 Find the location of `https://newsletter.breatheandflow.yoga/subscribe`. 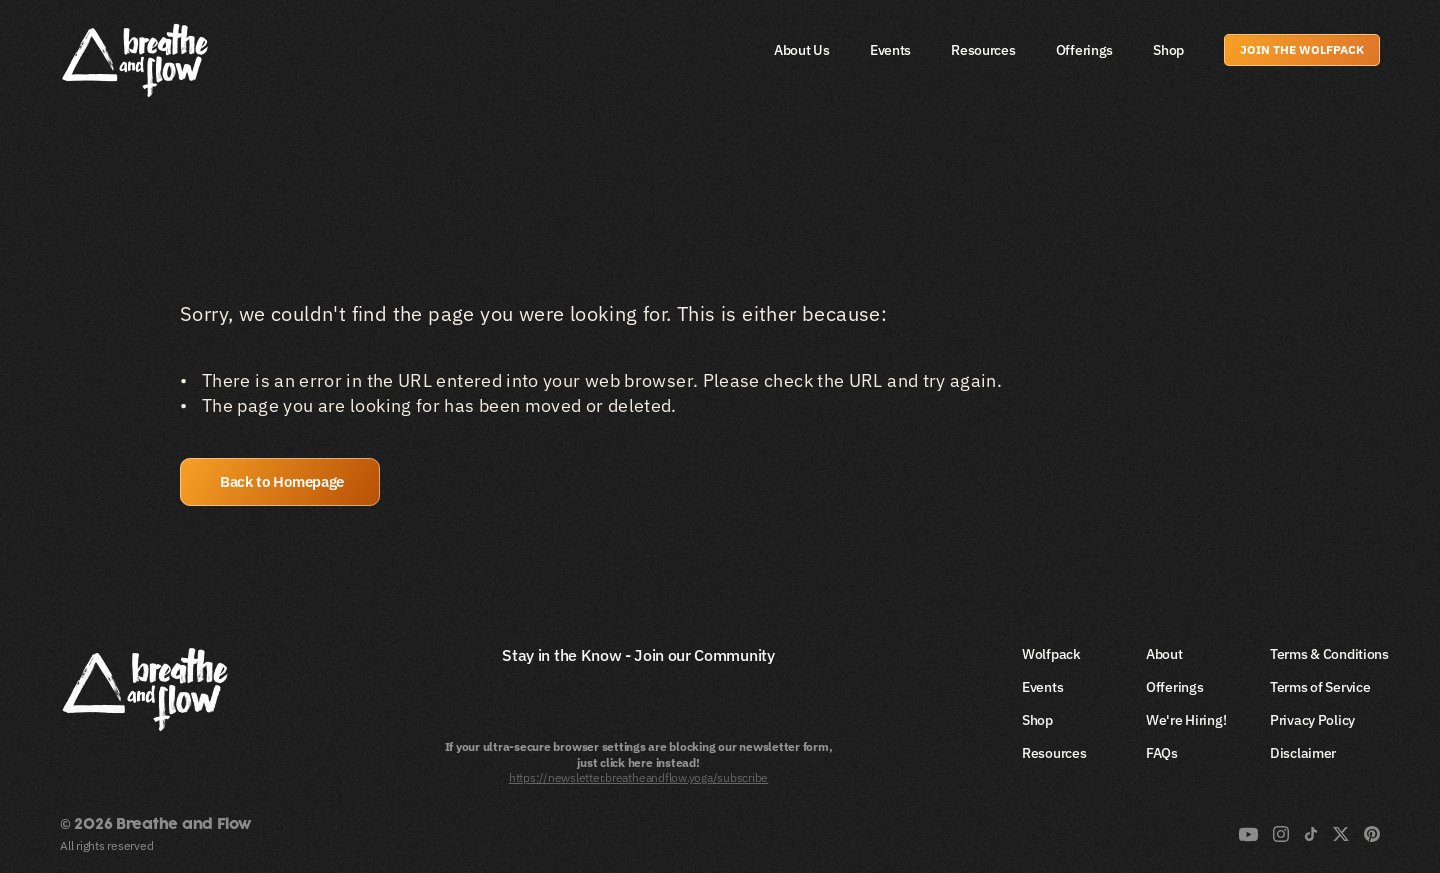

https://newsletter.breatheandflow.yoga/subscribe is located at coordinates (638, 777).